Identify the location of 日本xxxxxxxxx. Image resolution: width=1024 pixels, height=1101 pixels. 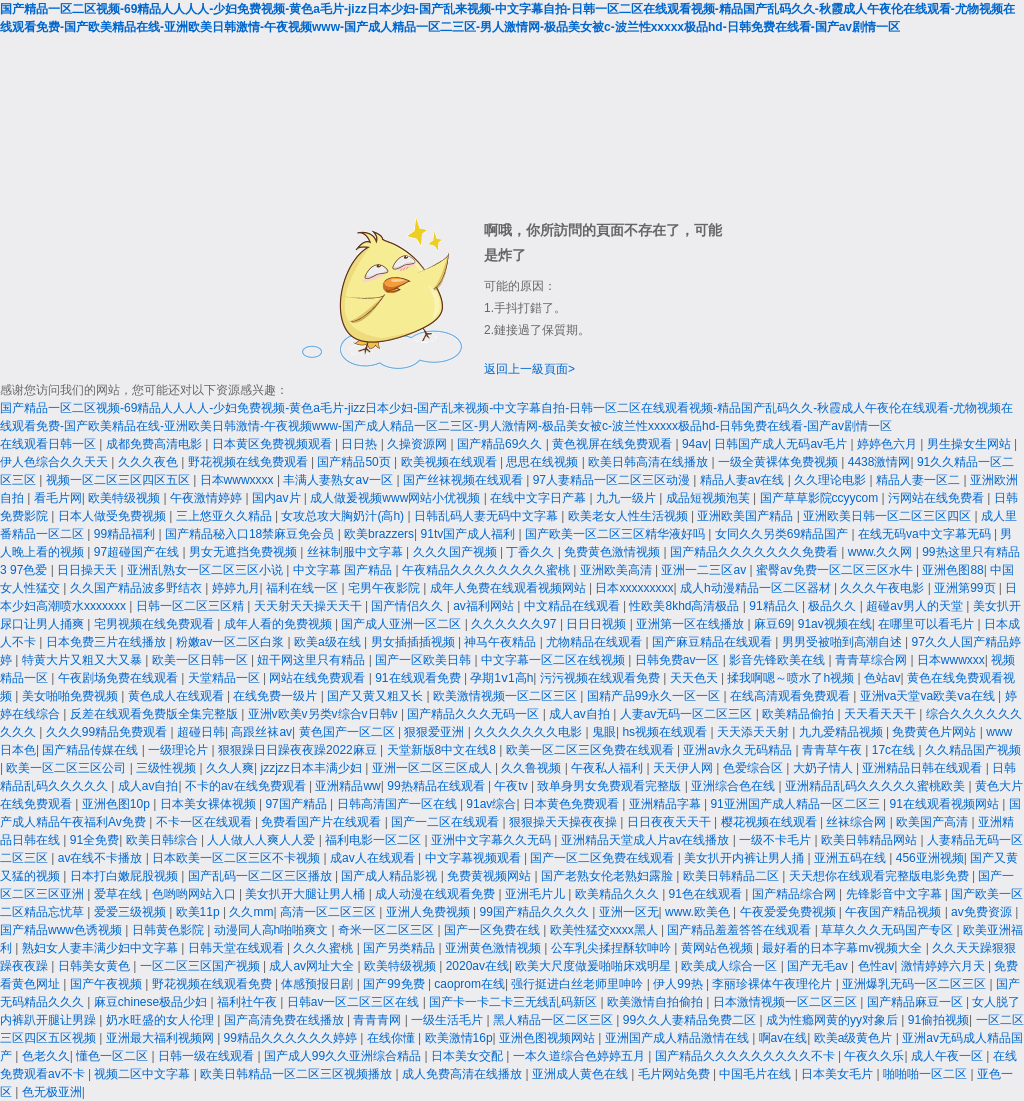
(634, 588).